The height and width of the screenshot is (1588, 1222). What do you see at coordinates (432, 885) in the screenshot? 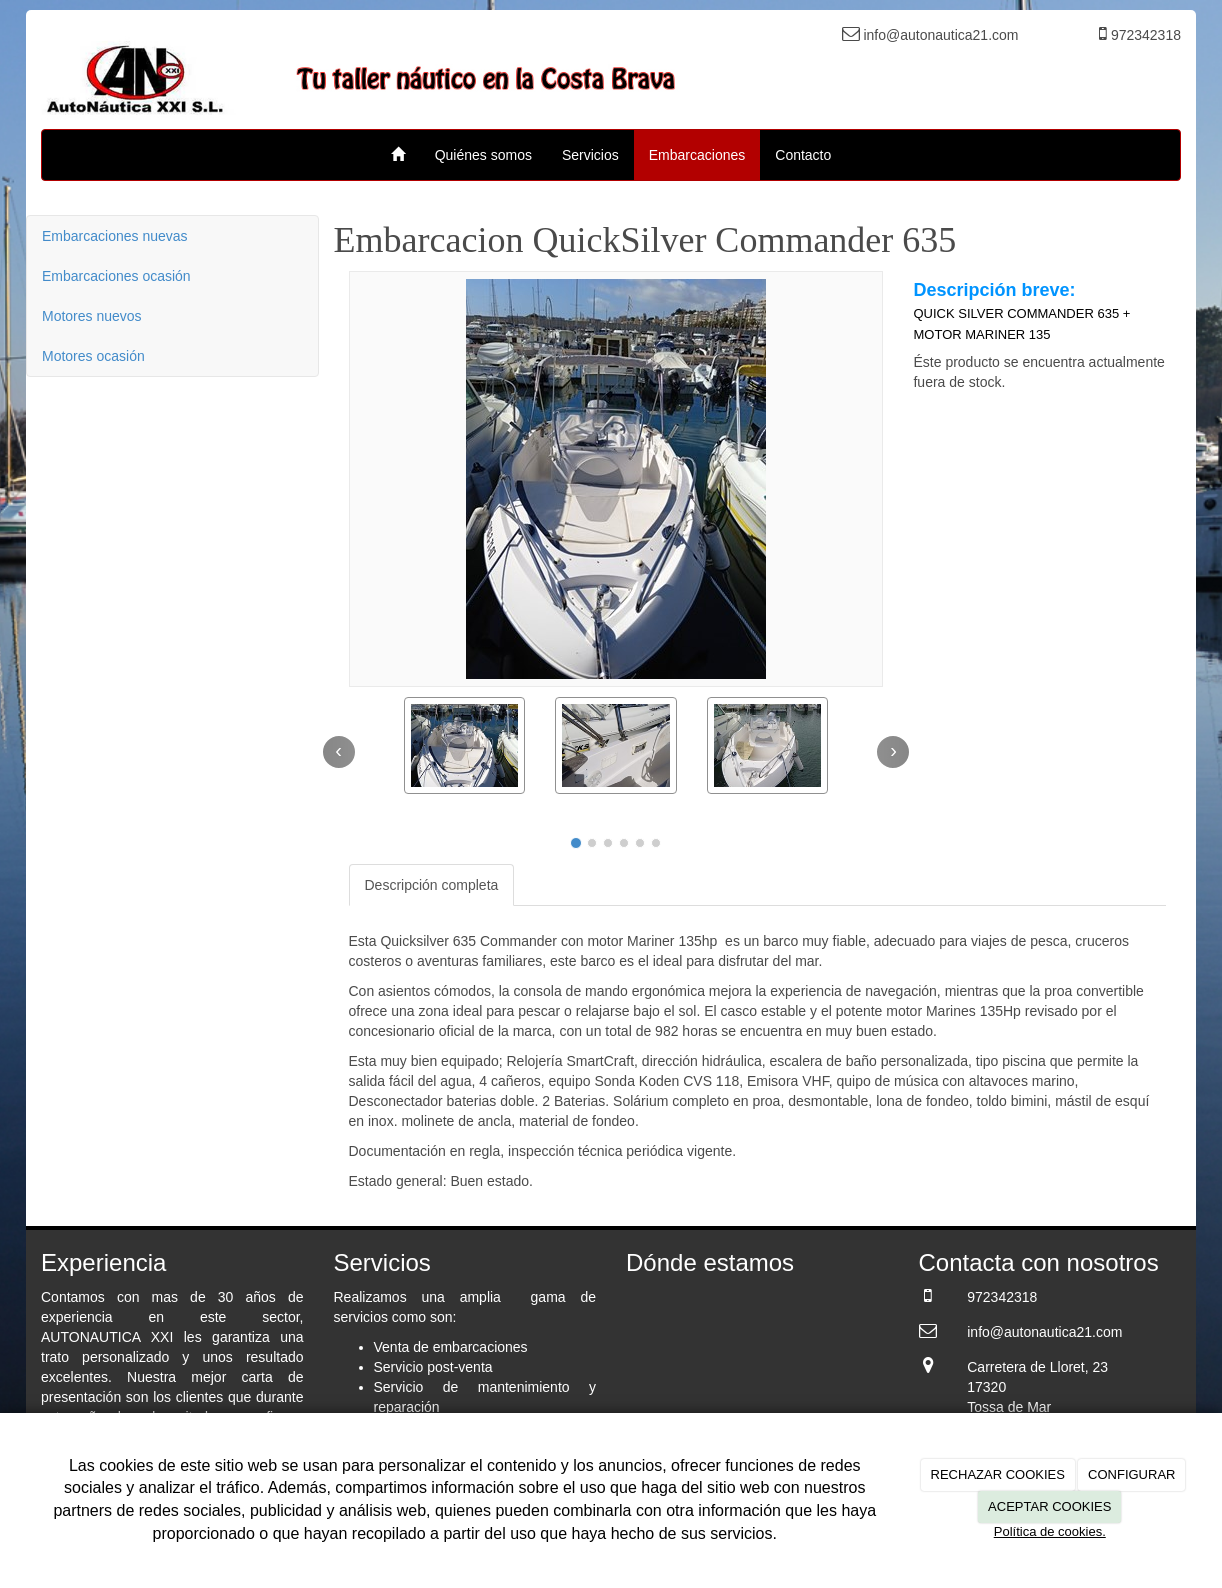
I see `Descripción completa` at bounding box center [432, 885].